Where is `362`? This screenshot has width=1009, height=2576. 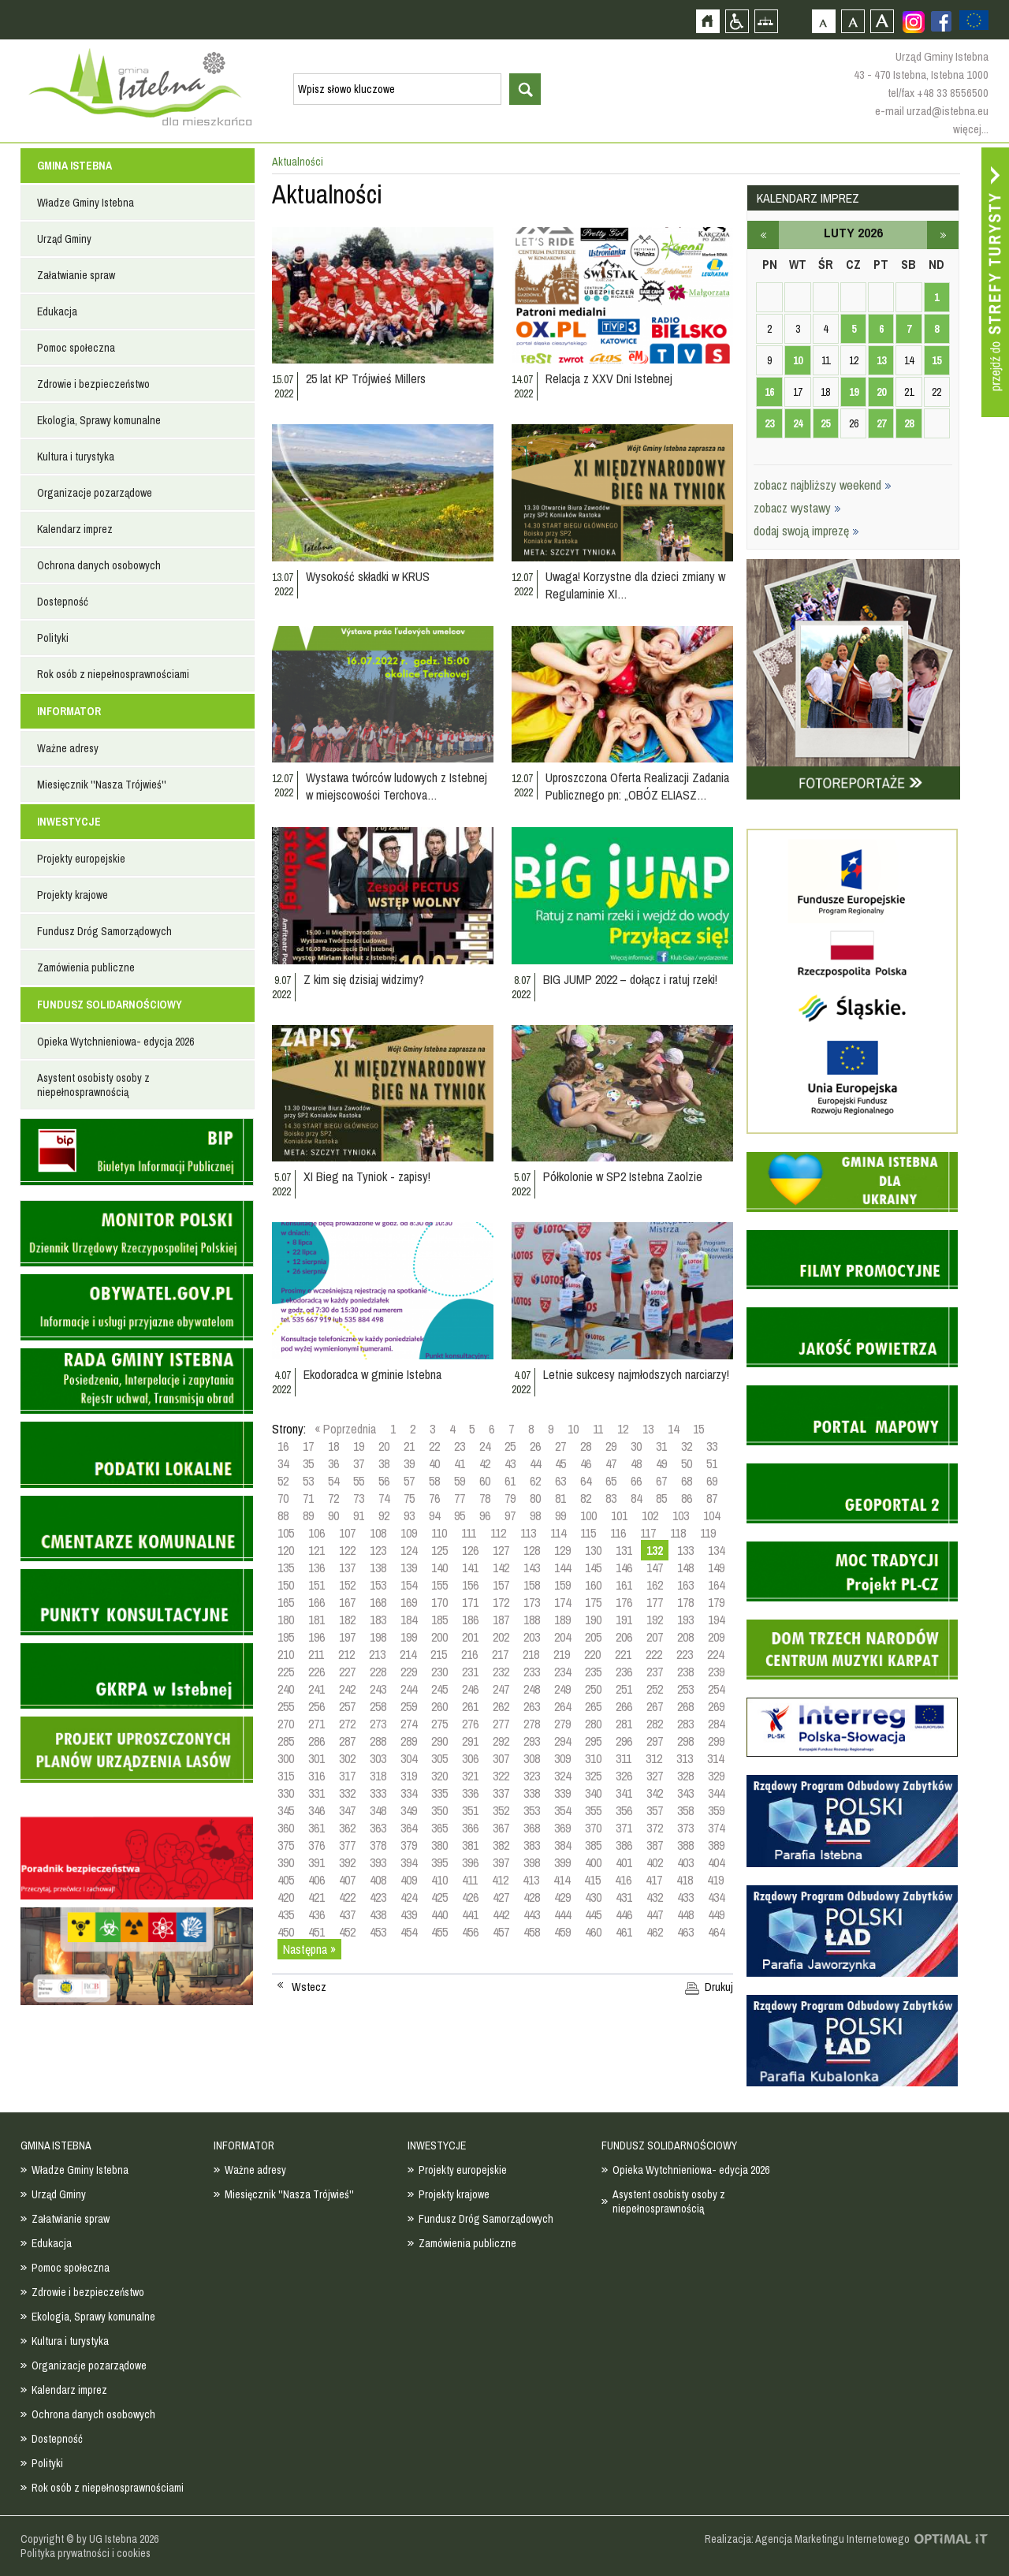
362 is located at coordinates (347, 1827).